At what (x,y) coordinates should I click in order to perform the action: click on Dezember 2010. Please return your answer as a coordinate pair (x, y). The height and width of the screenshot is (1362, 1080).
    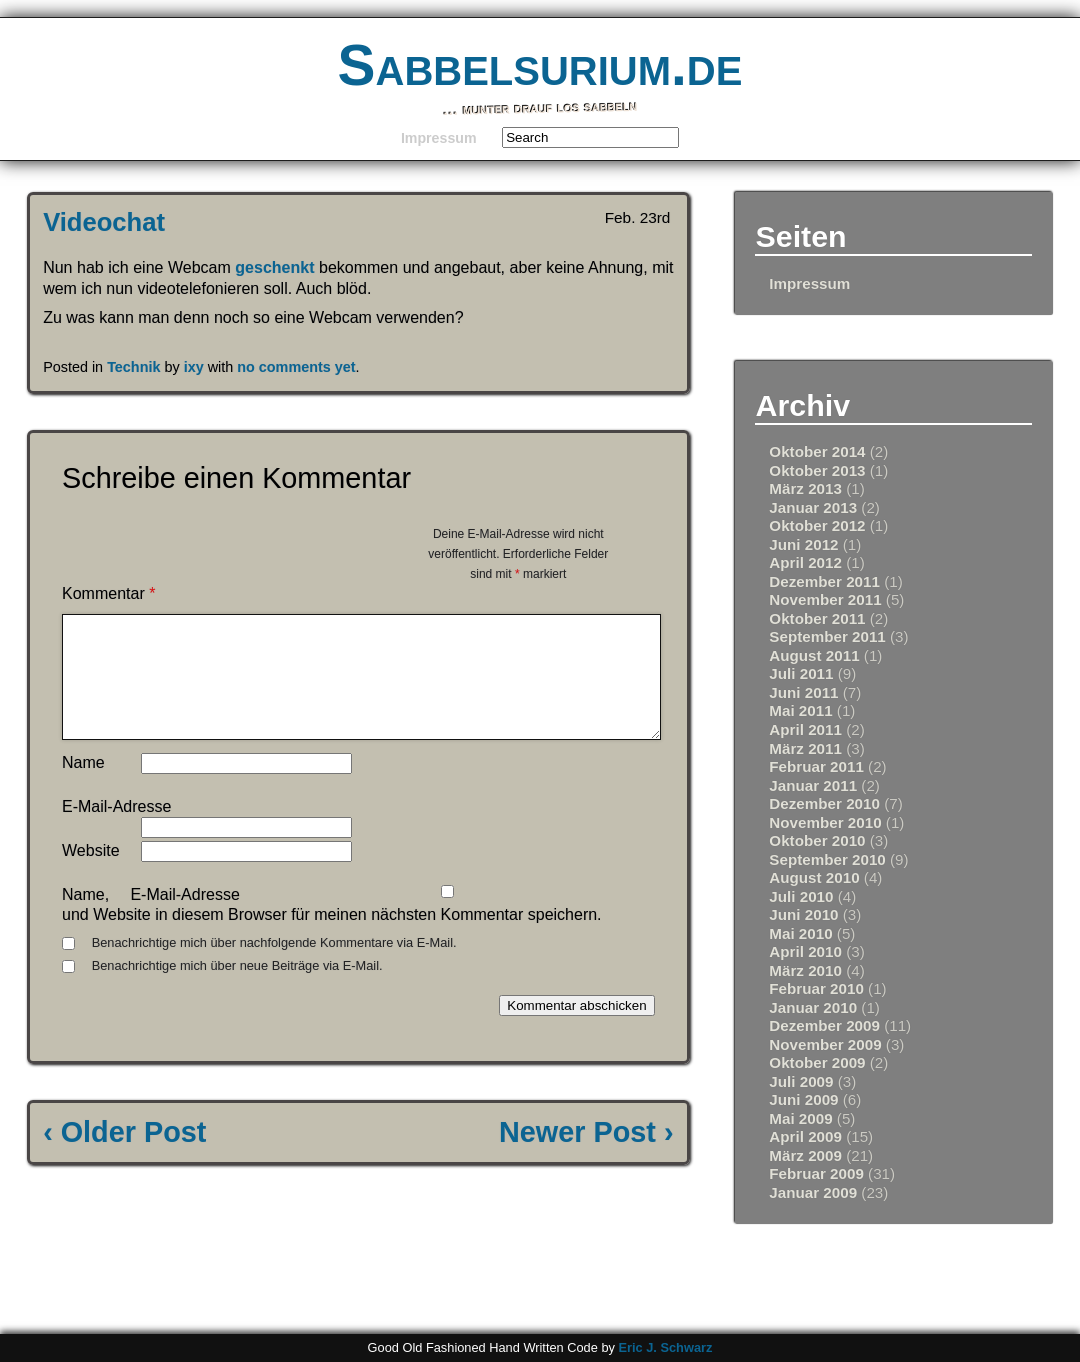
    Looking at the image, I should click on (824, 803).